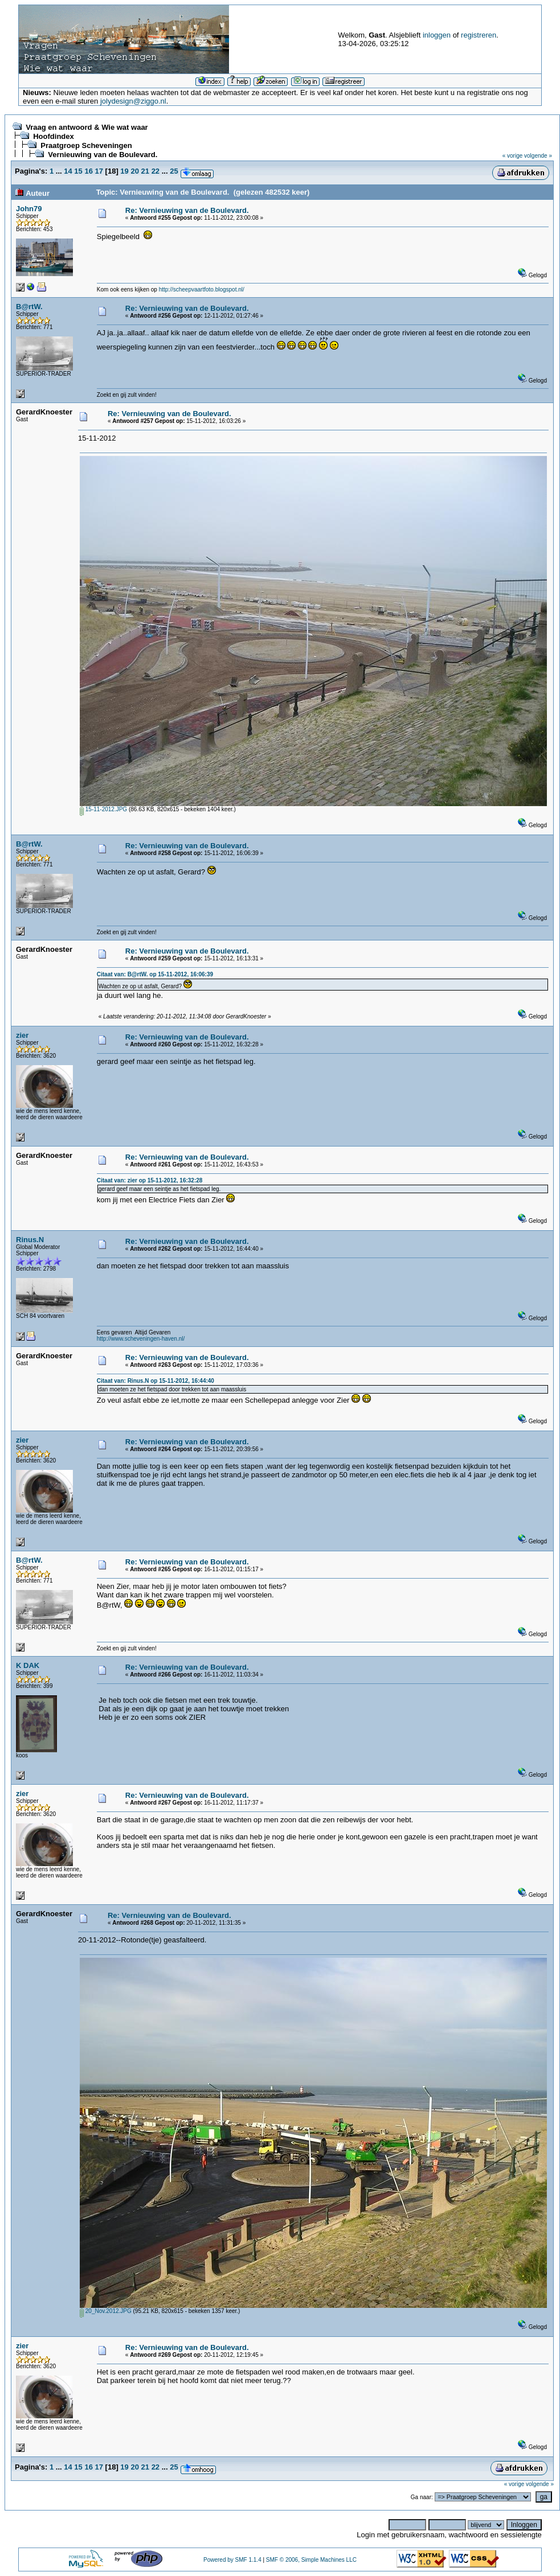 This screenshot has height=2576, width=560. What do you see at coordinates (124, 171) in the screenshot?
I see `19` at bounding box center [124, 171].